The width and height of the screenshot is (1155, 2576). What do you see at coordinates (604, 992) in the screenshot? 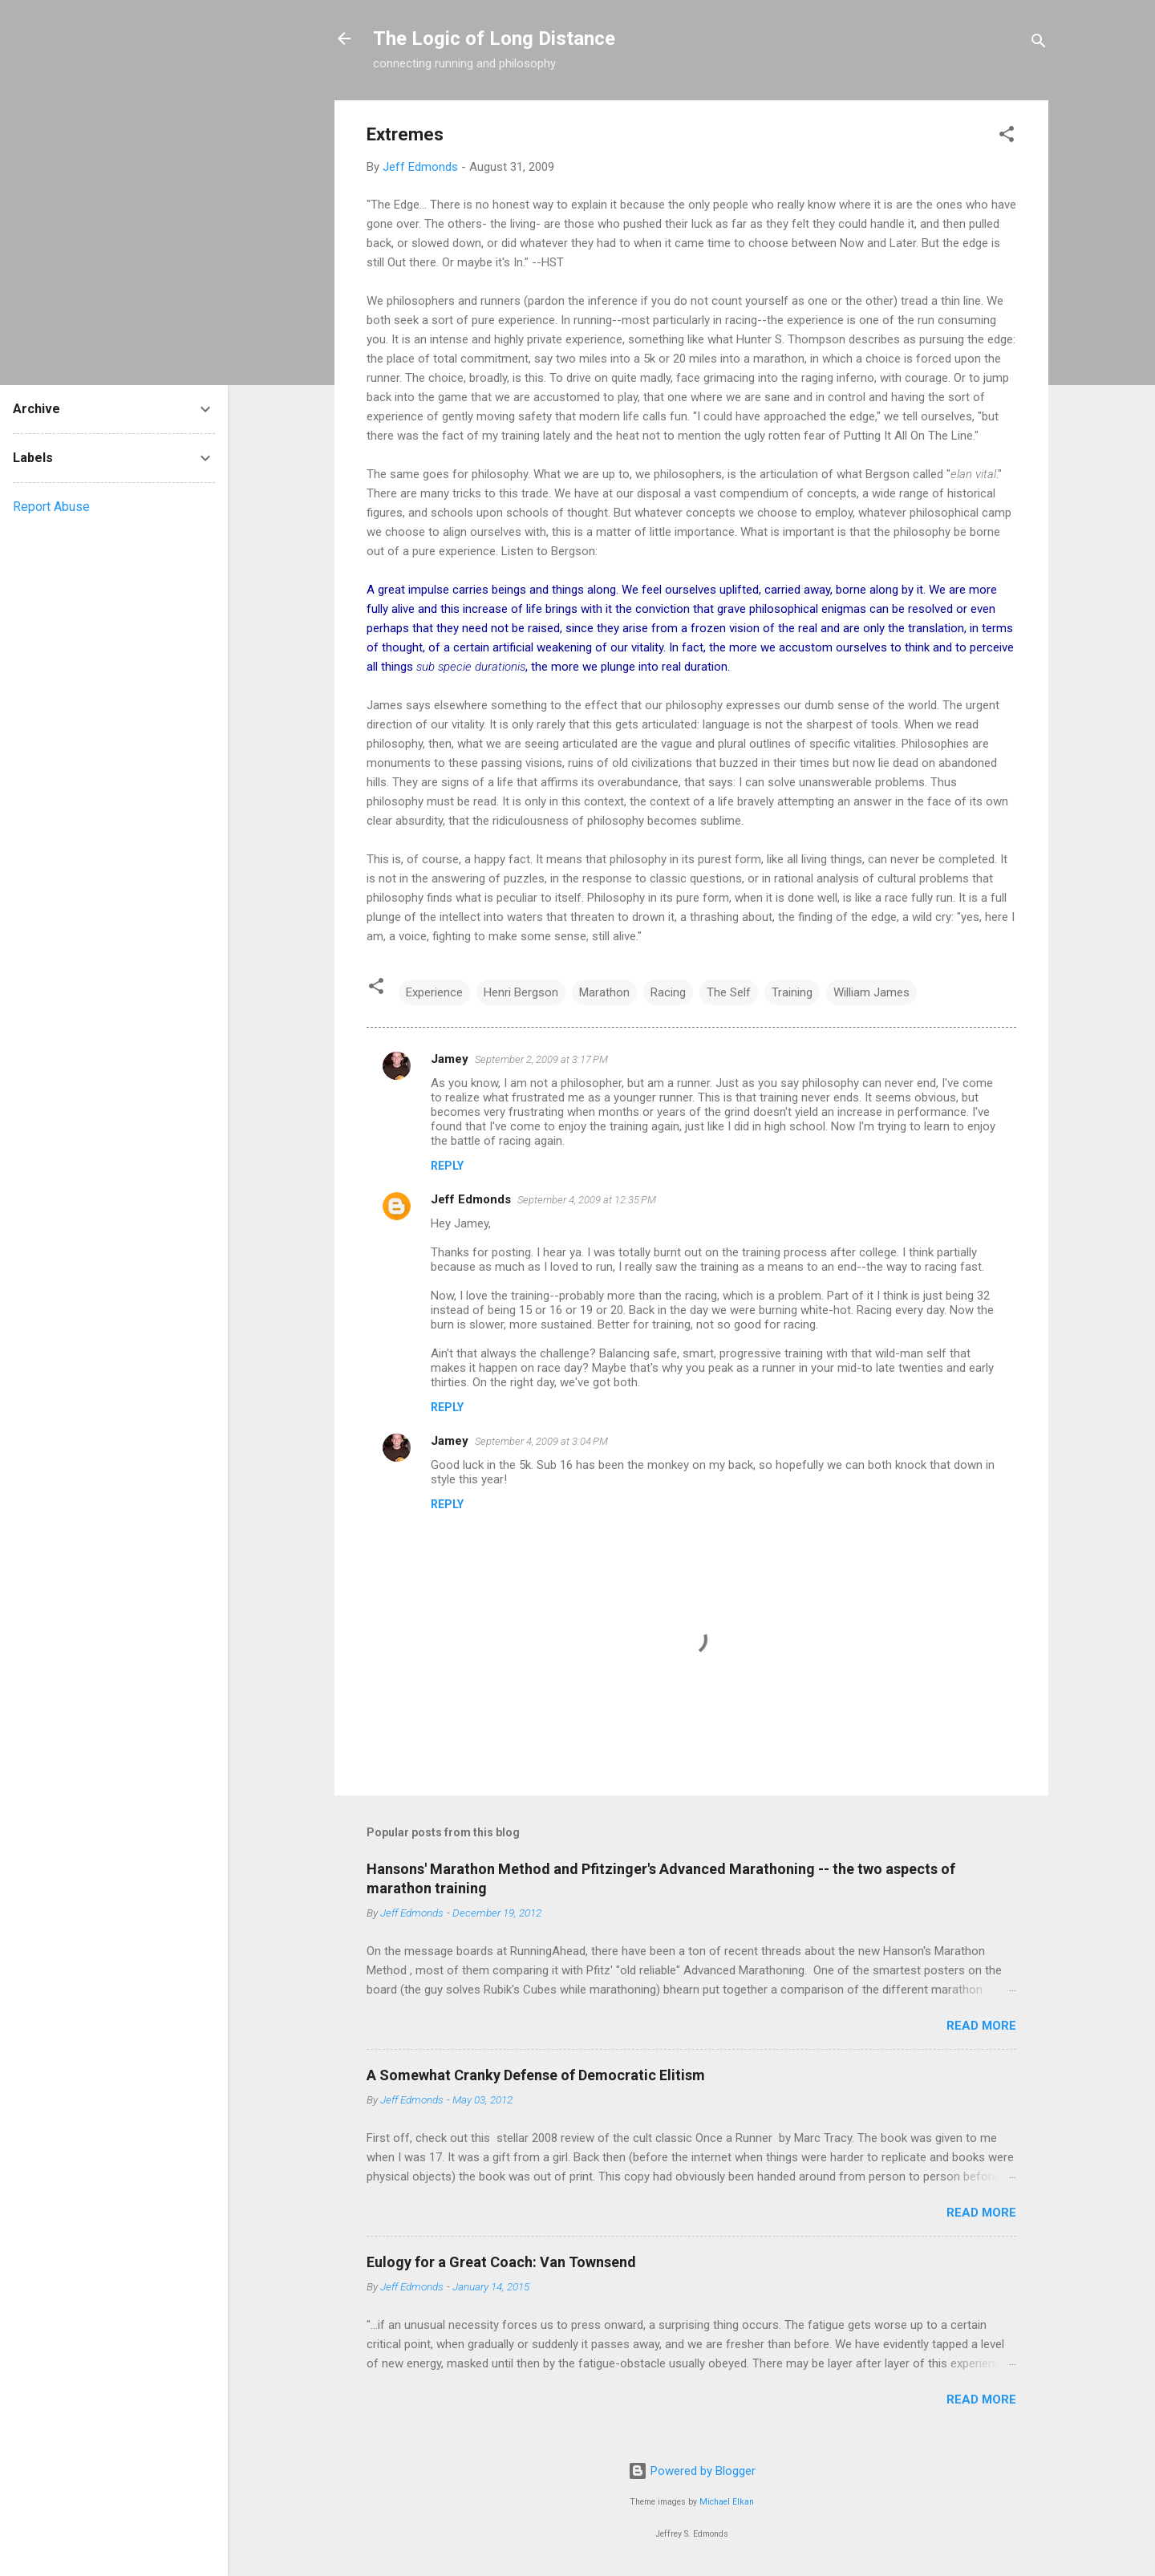
I see `Marathon` at bounding box center [604, 992].